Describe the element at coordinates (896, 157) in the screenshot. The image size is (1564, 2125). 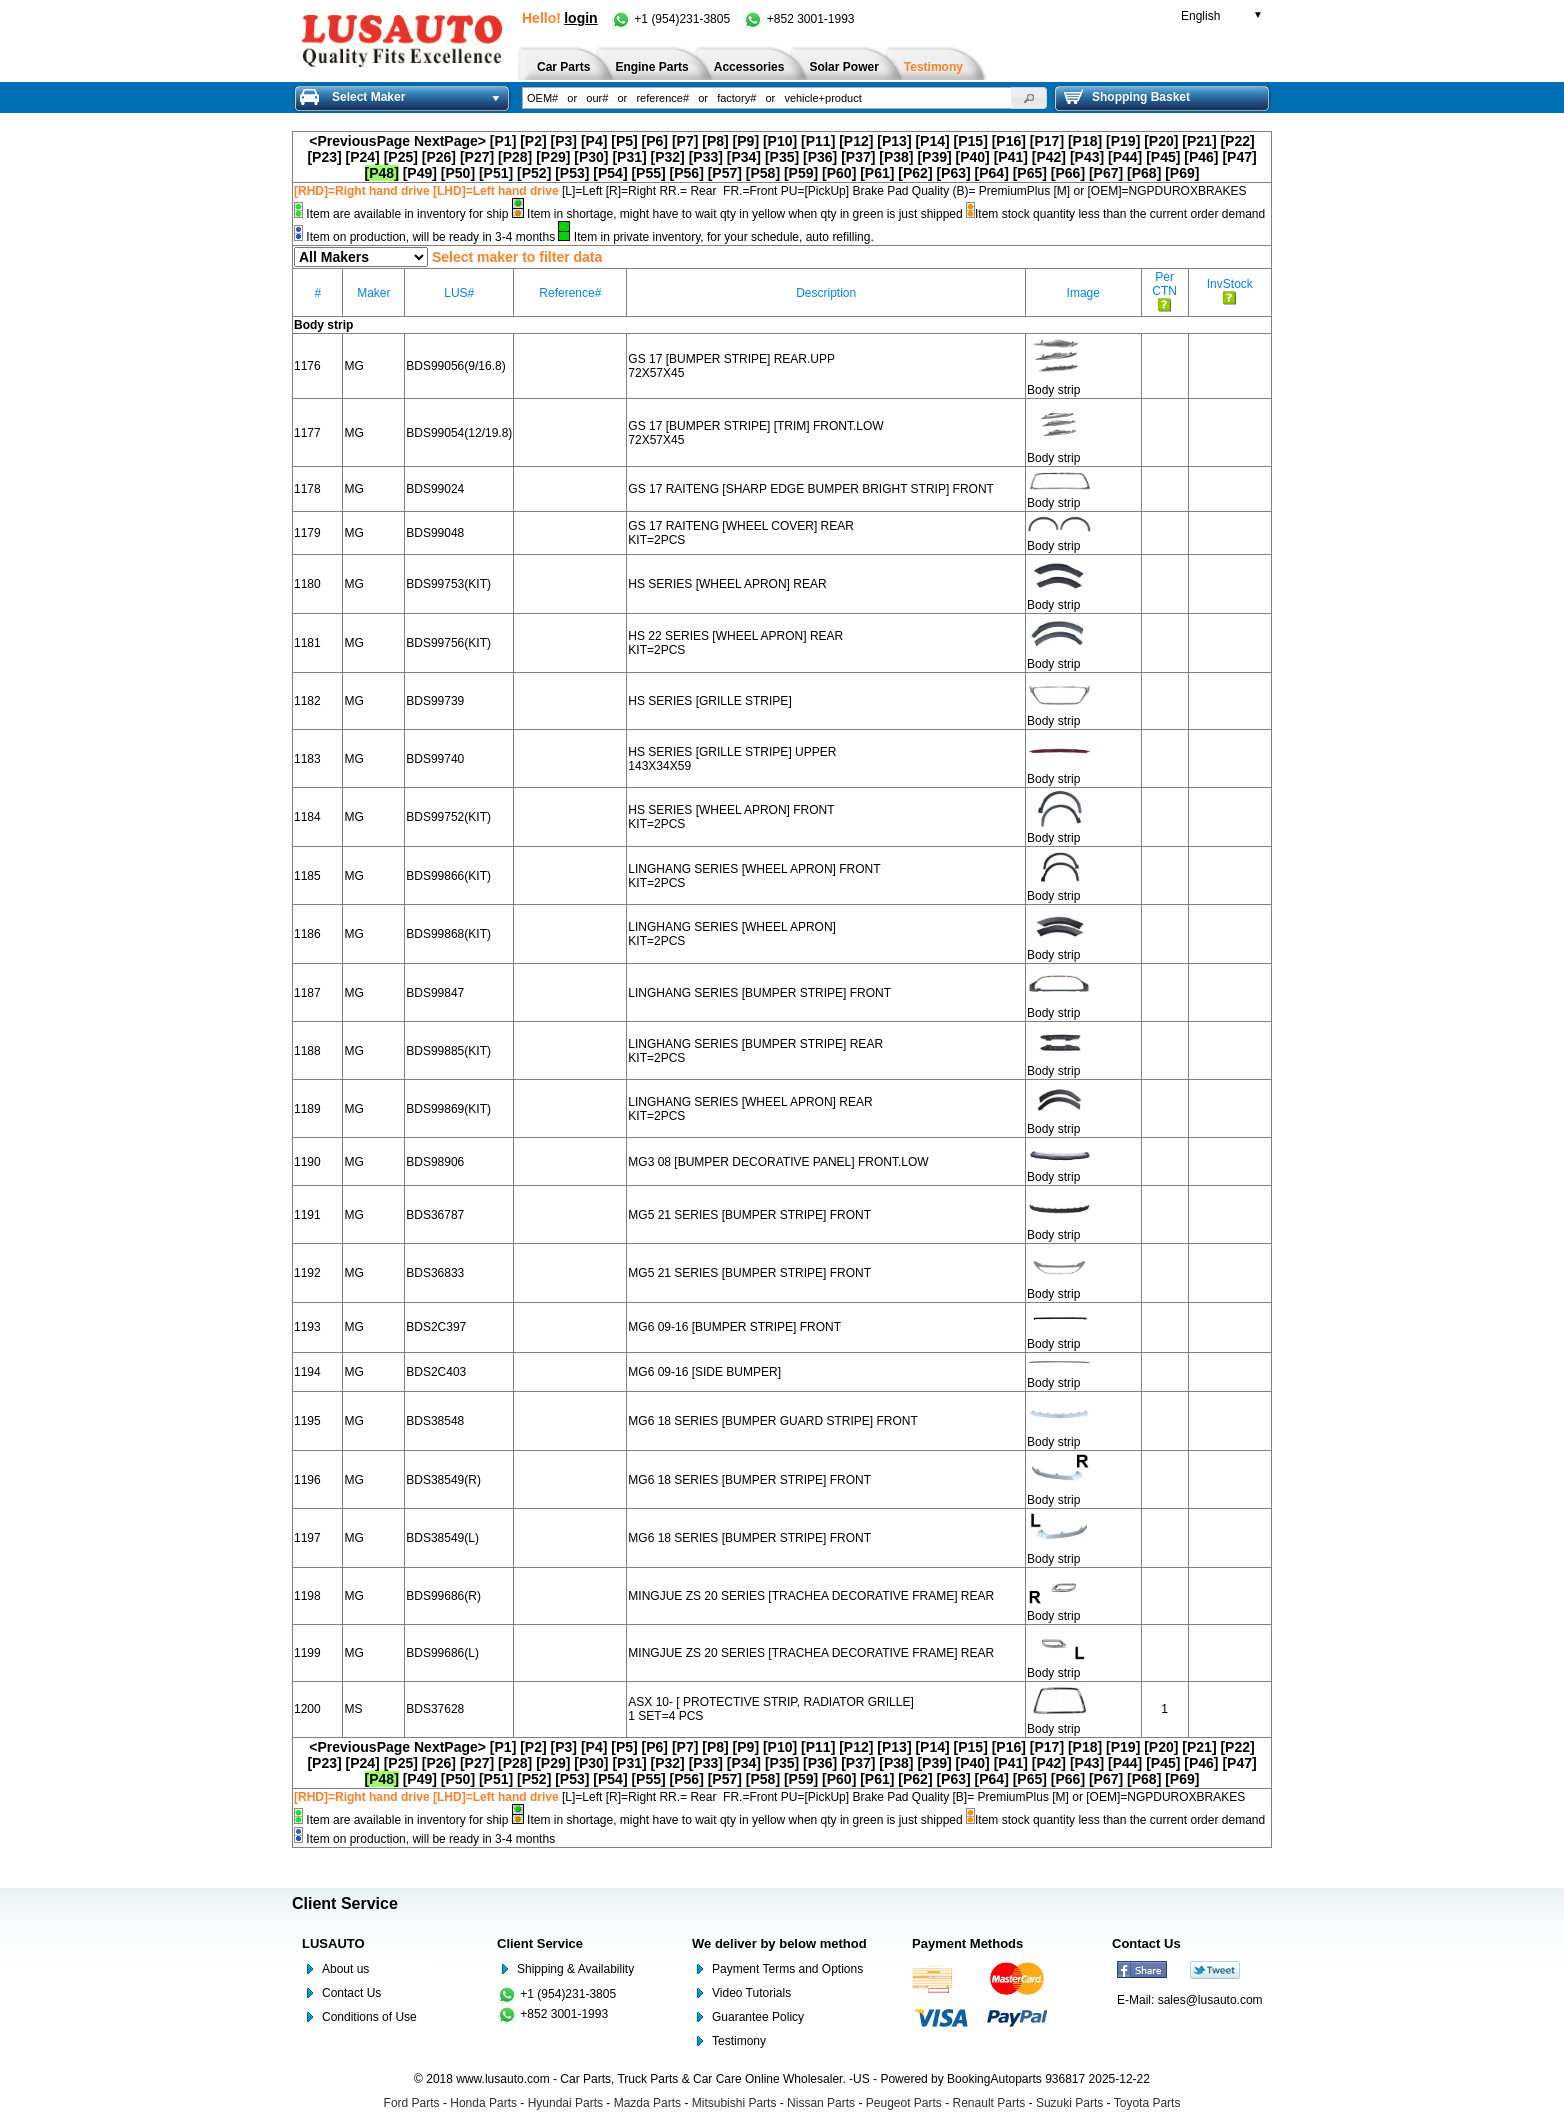
I see `[P38]` at that location.